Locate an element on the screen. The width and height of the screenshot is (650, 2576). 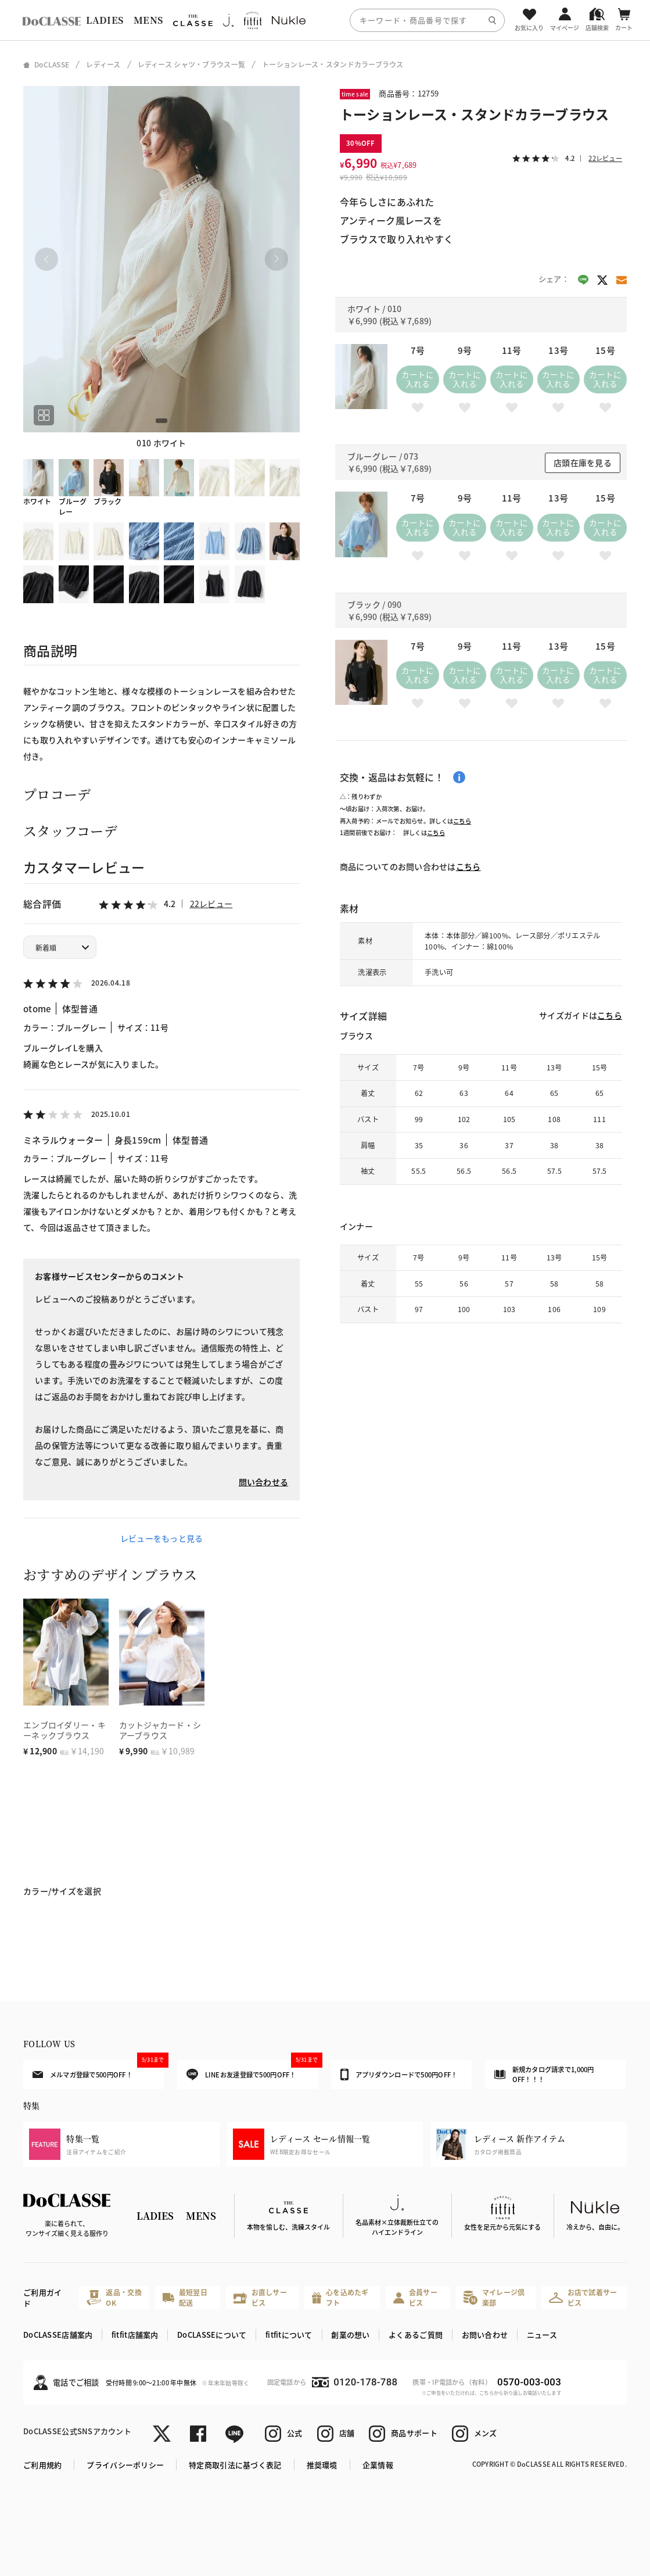
新規カタログ請求で1,000円OFF！！！ is located at coordinates (544, 2074).